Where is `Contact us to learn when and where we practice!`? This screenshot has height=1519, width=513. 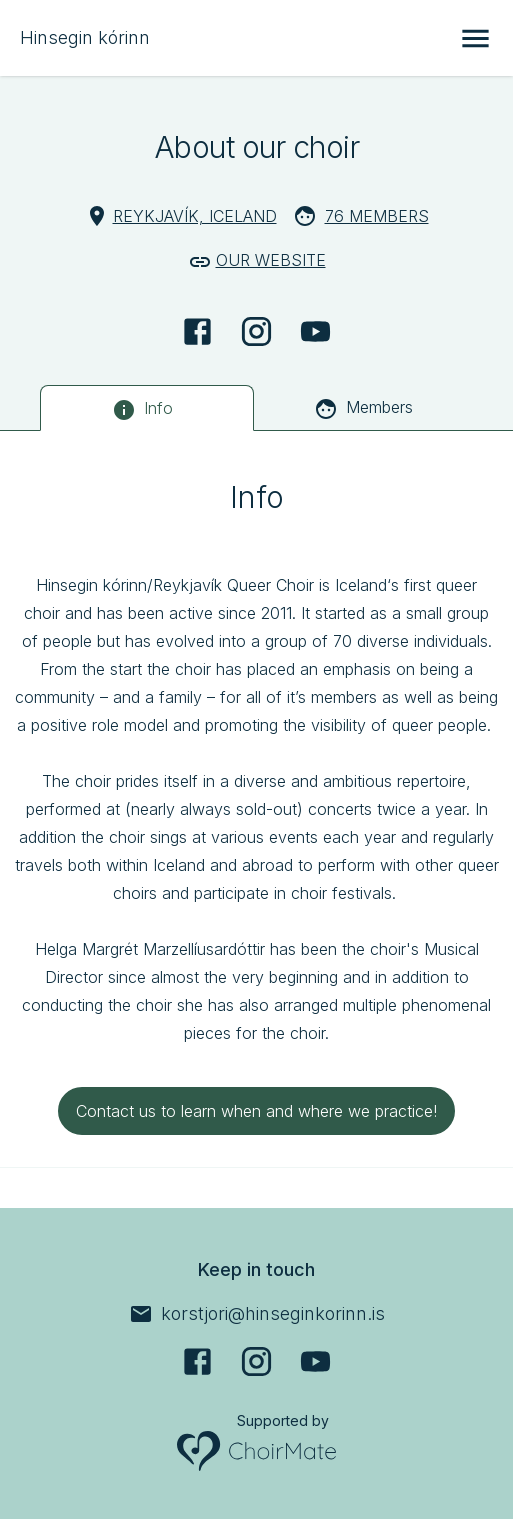
Contact us to learn when and where we practice! is located at coordinates (256, 1111).